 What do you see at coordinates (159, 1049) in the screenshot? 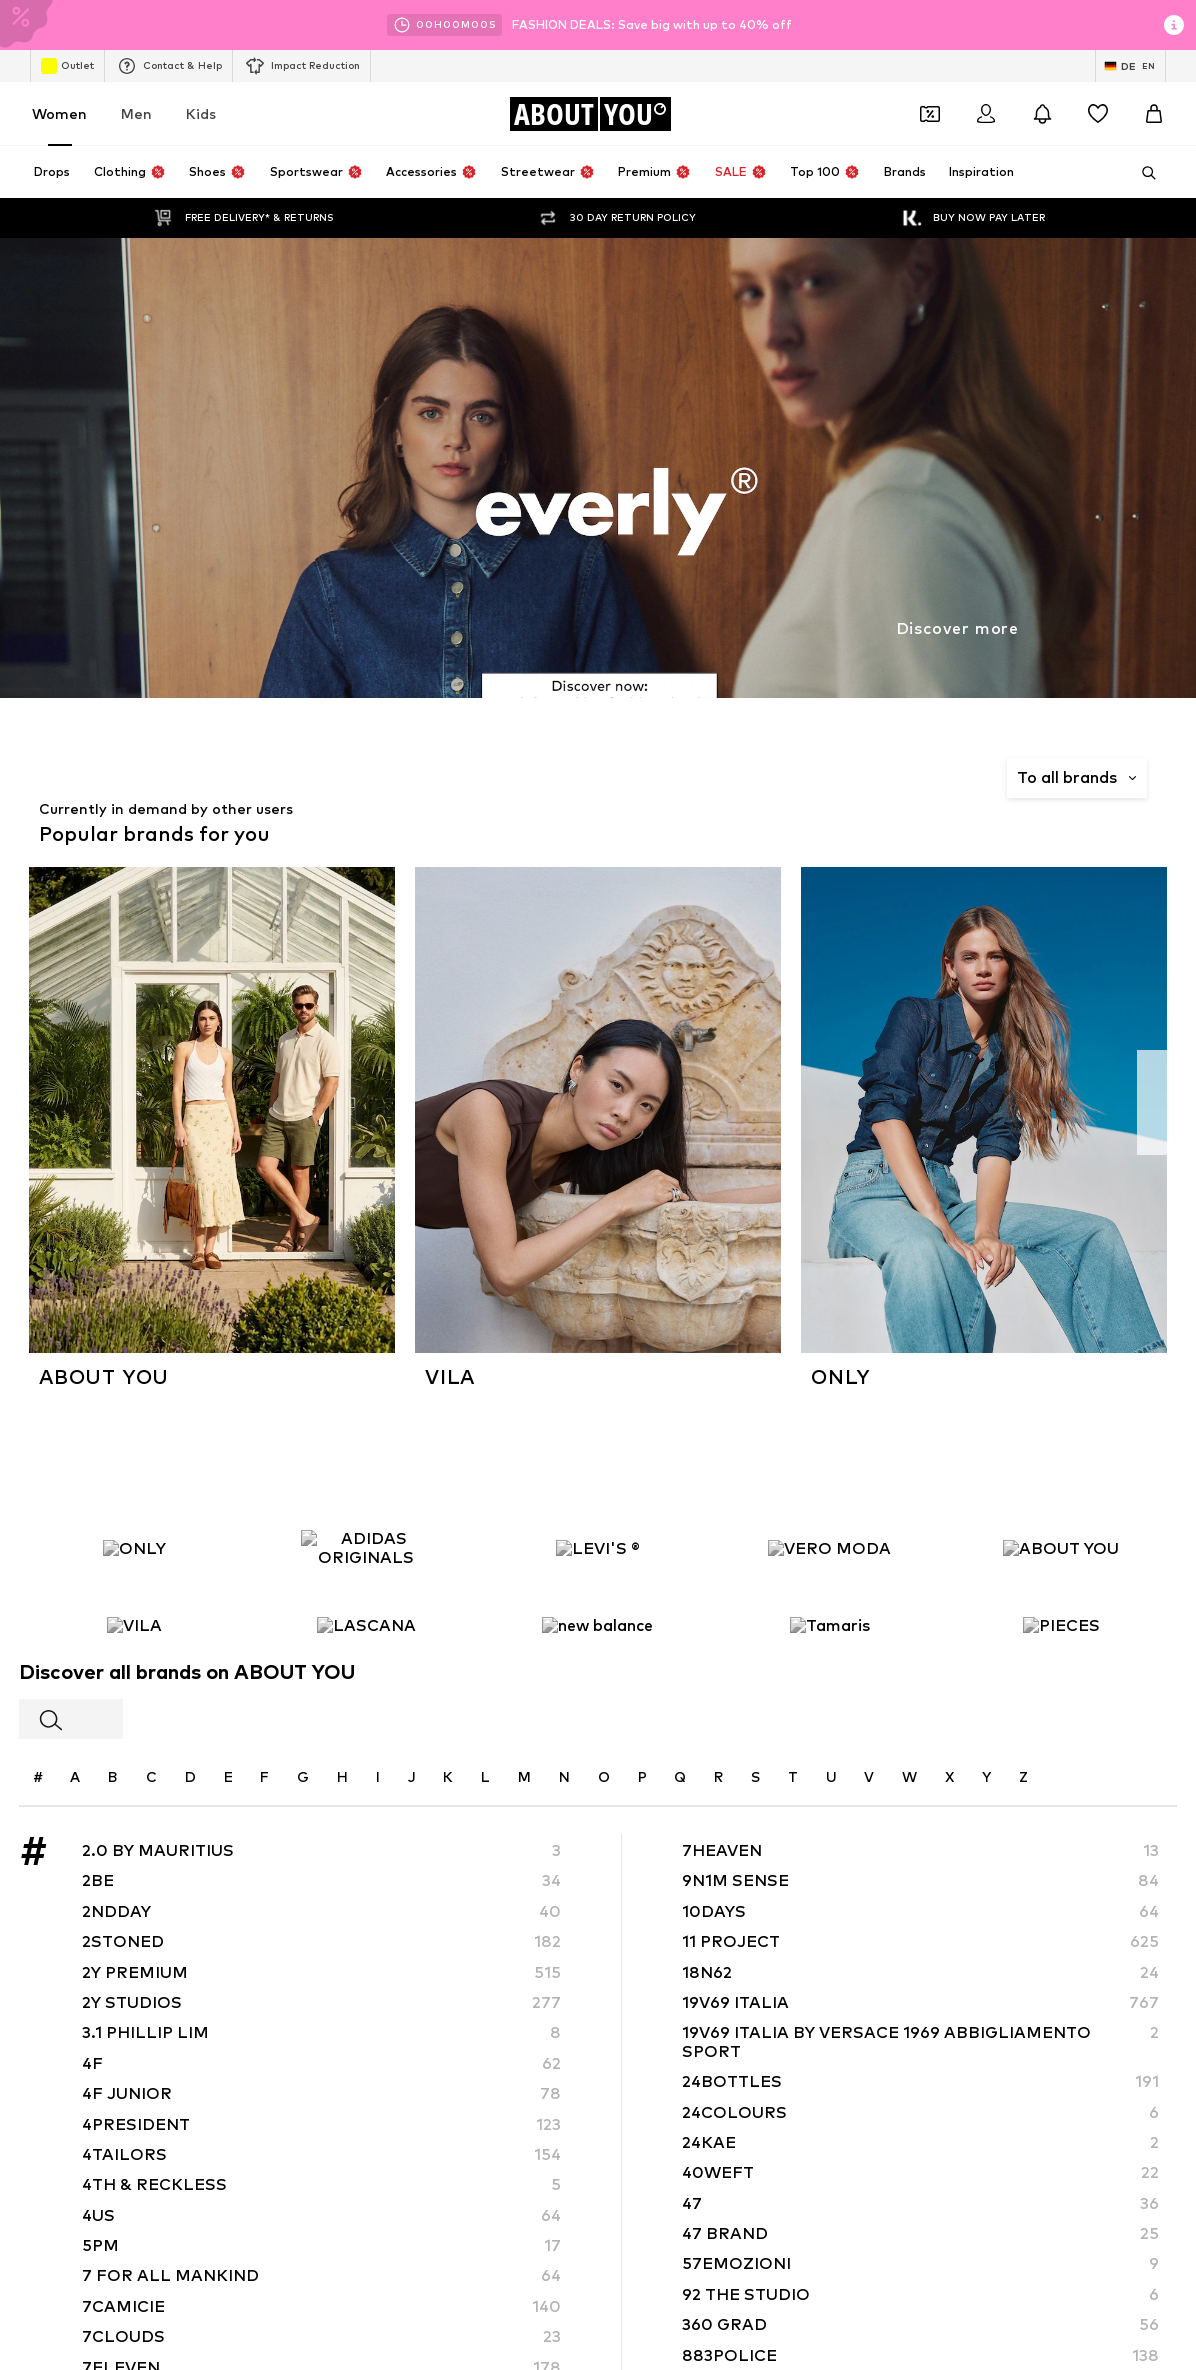
I see `White sweaters` at bounding box center [159, 1049].